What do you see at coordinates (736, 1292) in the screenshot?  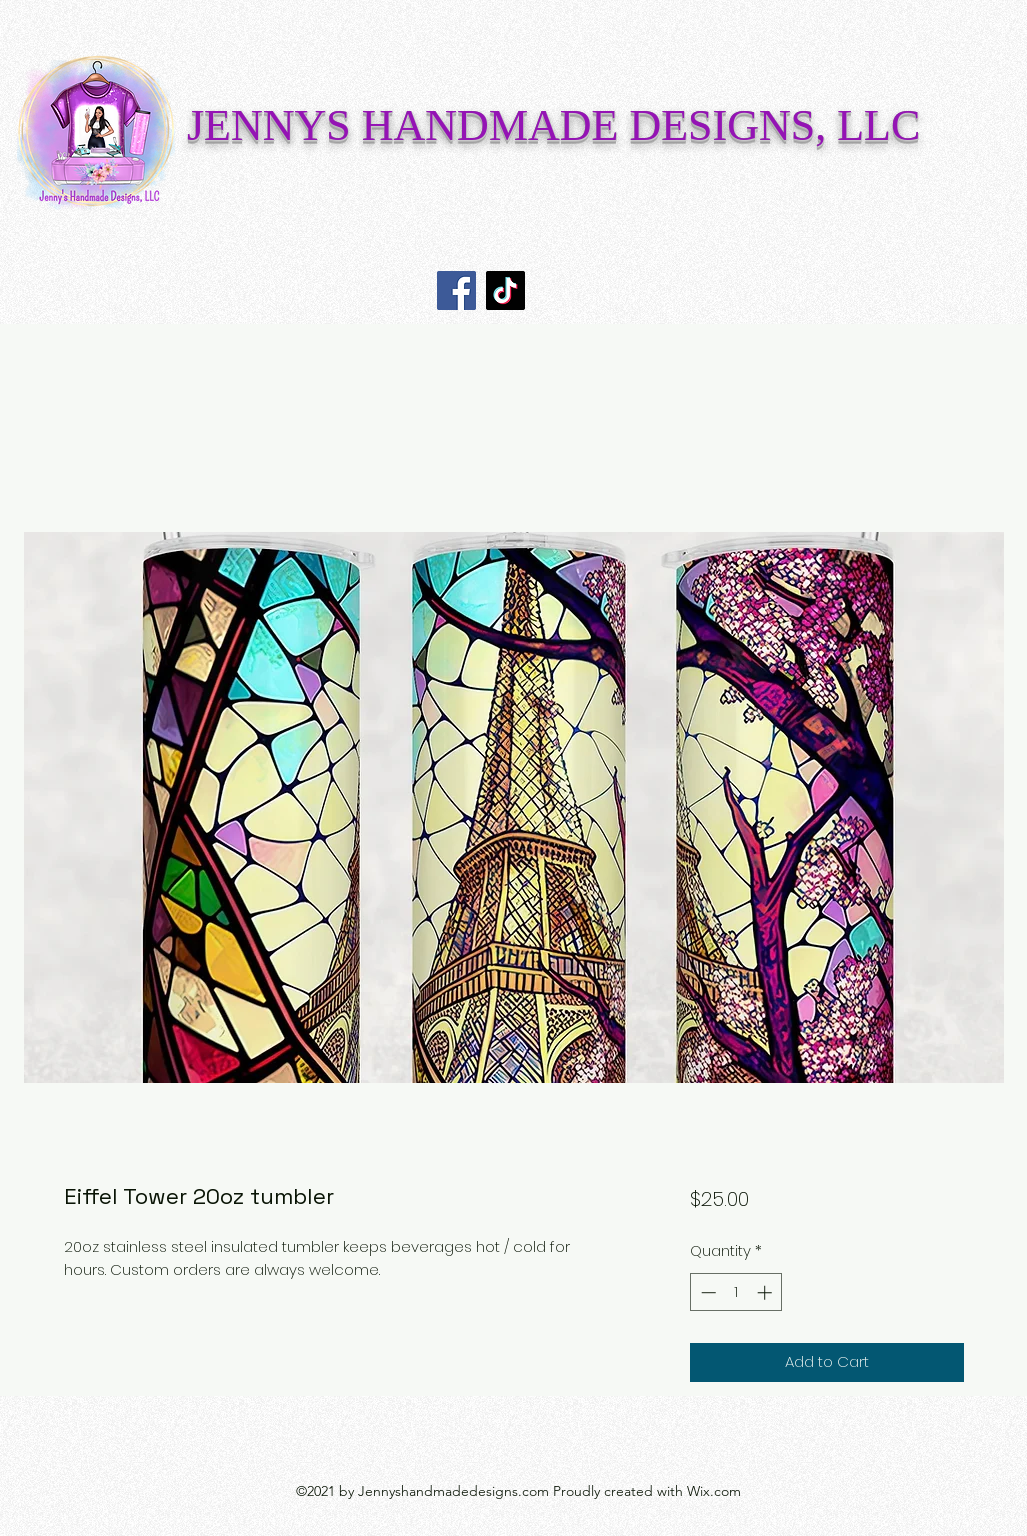 I see `[spinbutton]` at bounding box center [736, 1292].